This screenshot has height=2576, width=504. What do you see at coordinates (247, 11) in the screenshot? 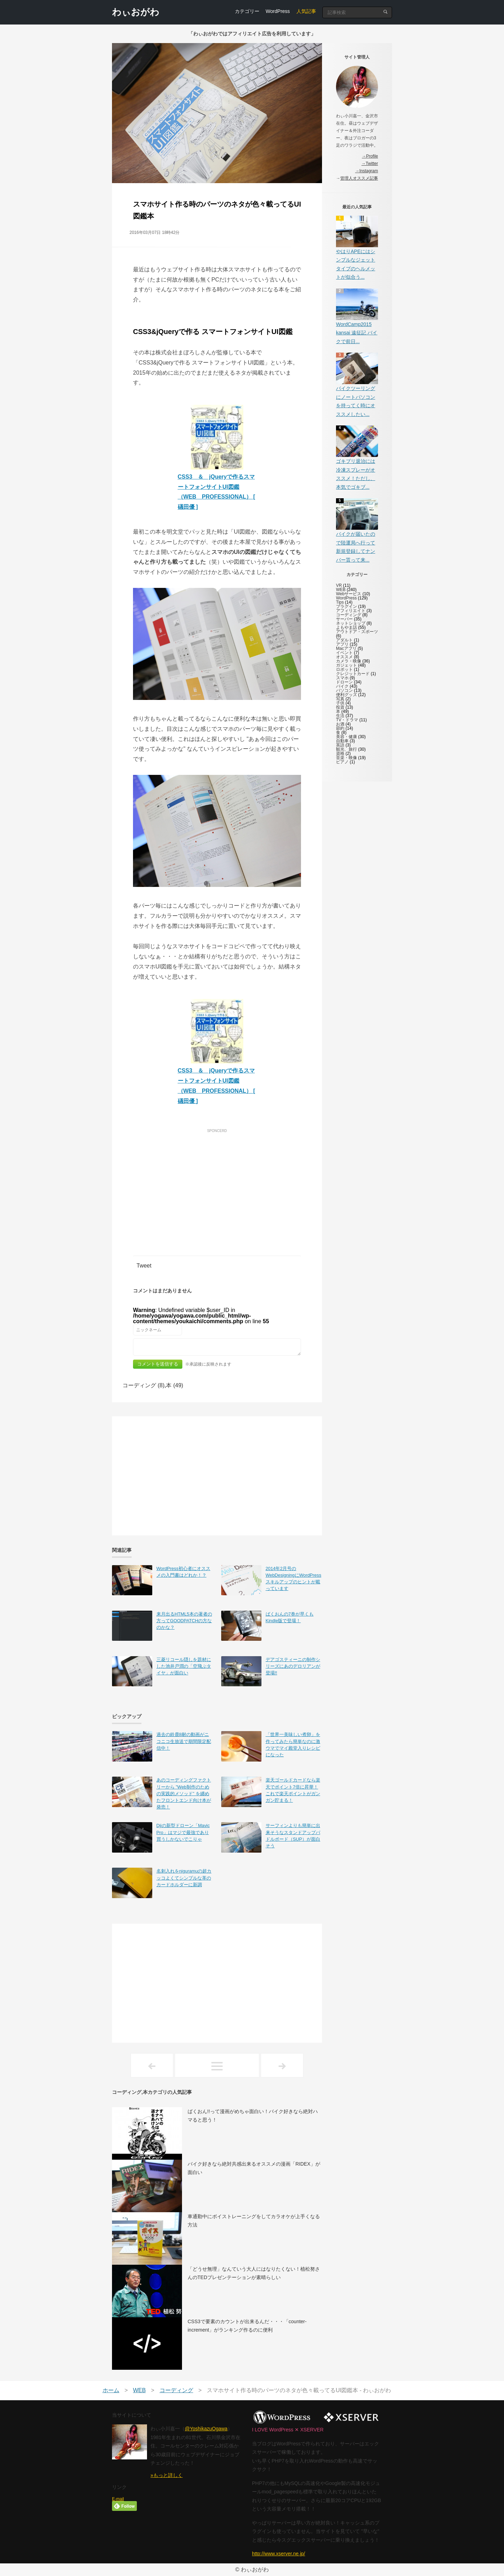
I see `カテゴリー` at bounding box center [247, 11].